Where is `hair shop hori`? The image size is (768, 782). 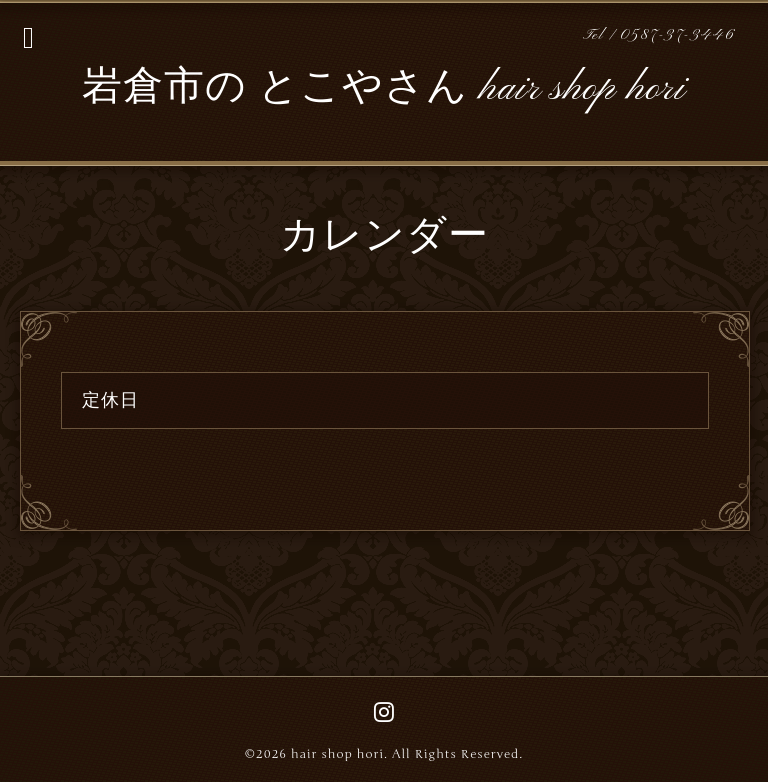
hair shop hori is located at coordinates (337, 754).